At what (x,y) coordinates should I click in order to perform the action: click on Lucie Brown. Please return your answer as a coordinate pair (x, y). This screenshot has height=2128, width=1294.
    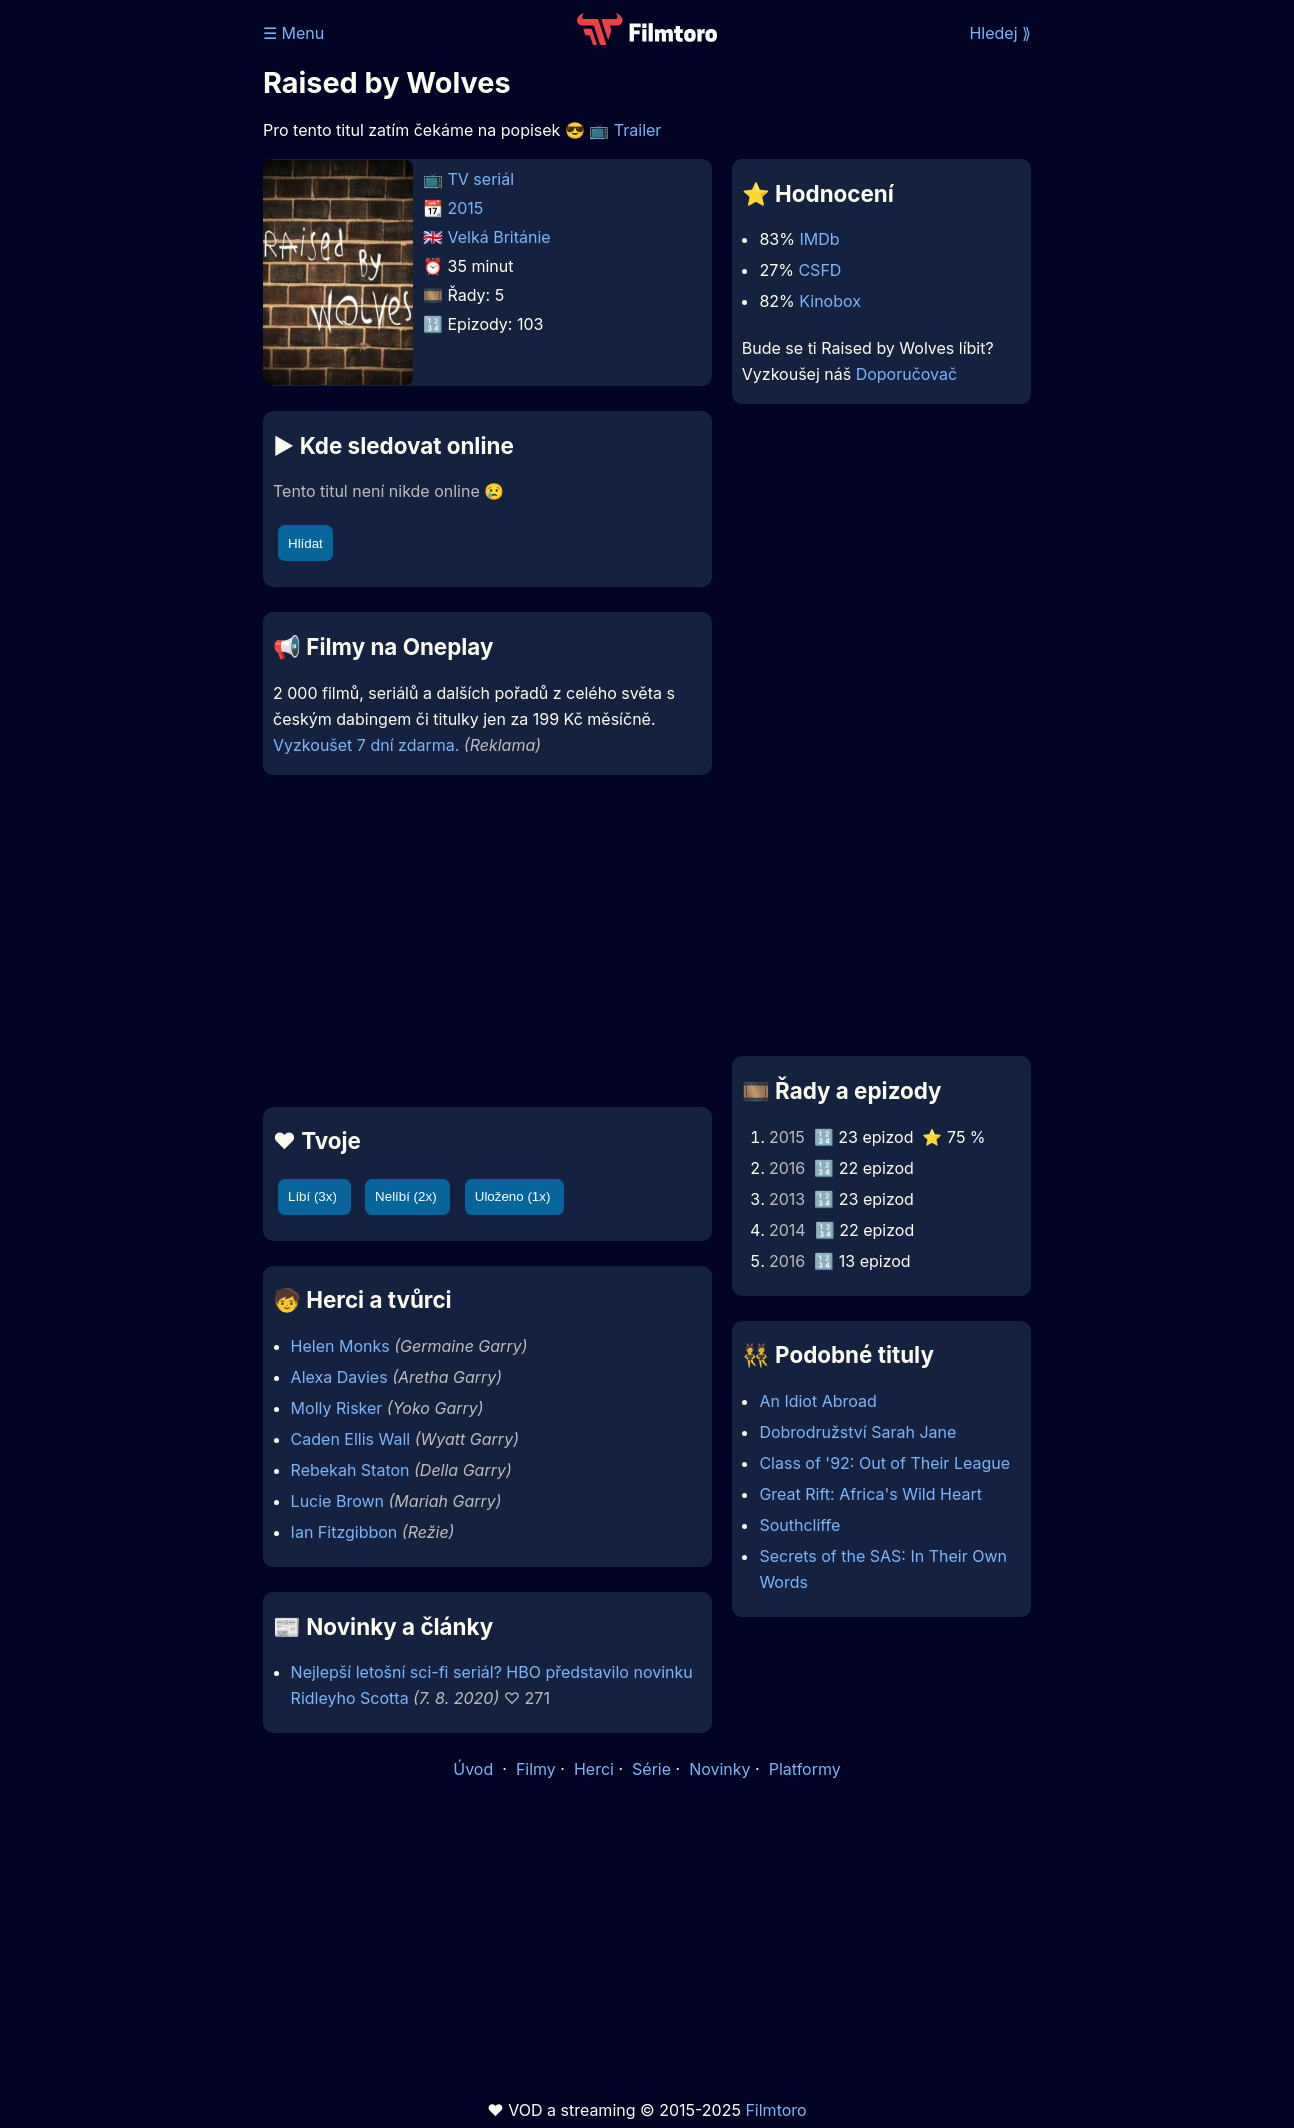
    Looking at the image, I should click on (337, 1501).